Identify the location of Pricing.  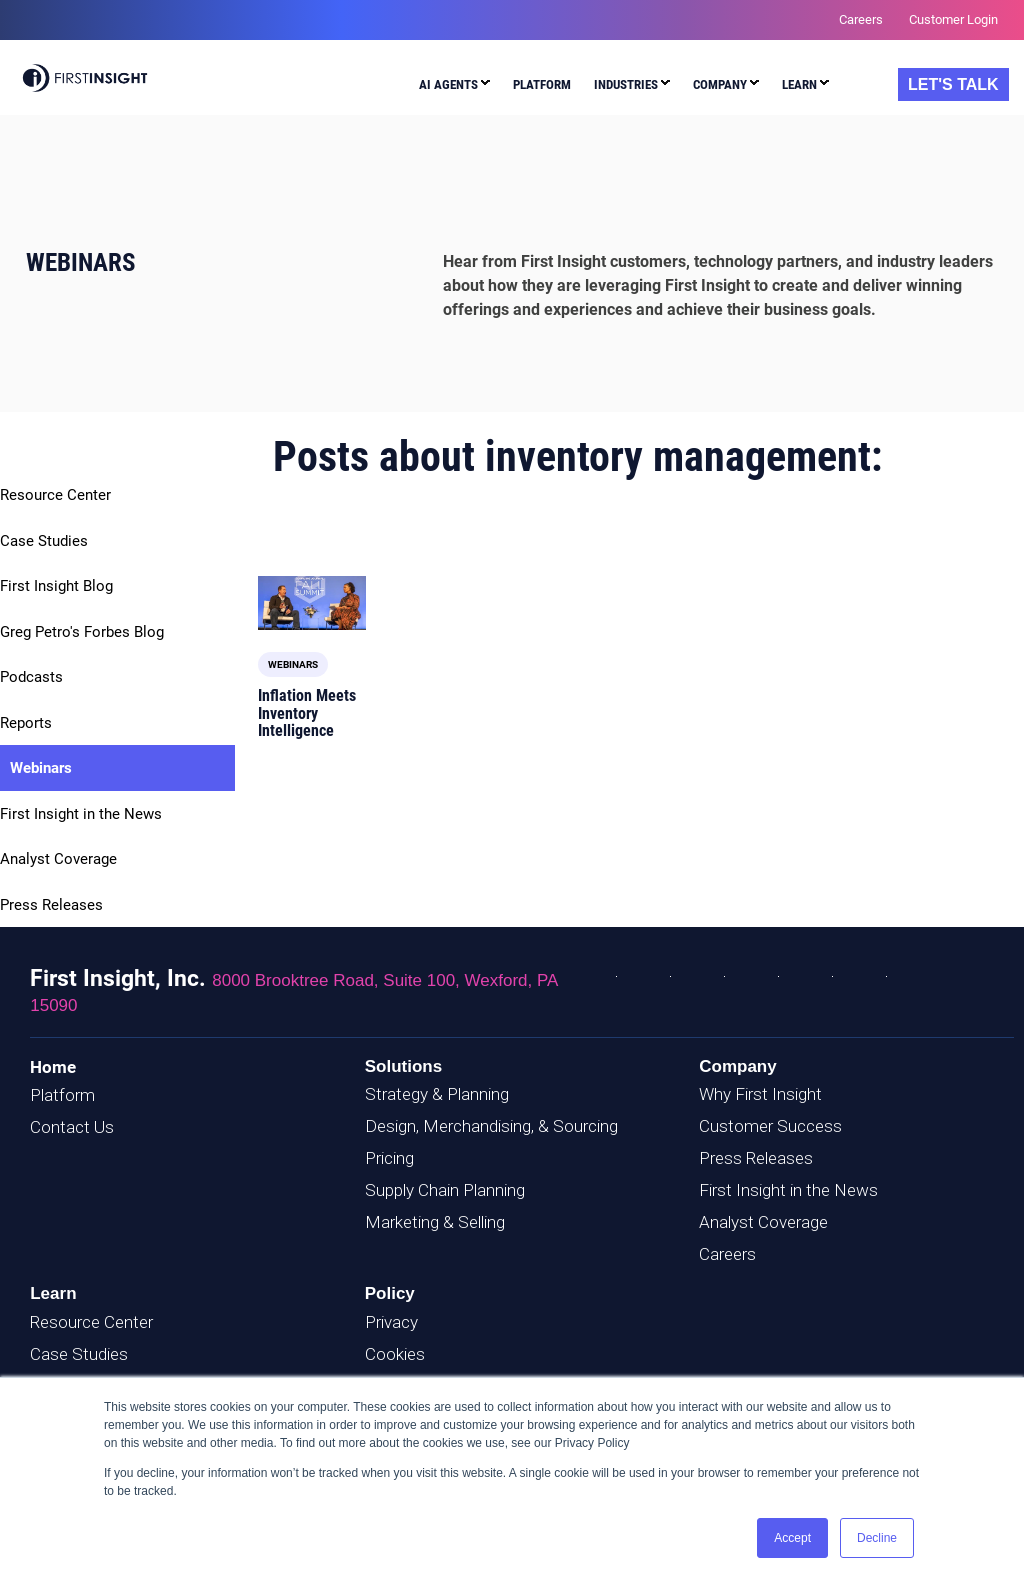
(389, 1158).